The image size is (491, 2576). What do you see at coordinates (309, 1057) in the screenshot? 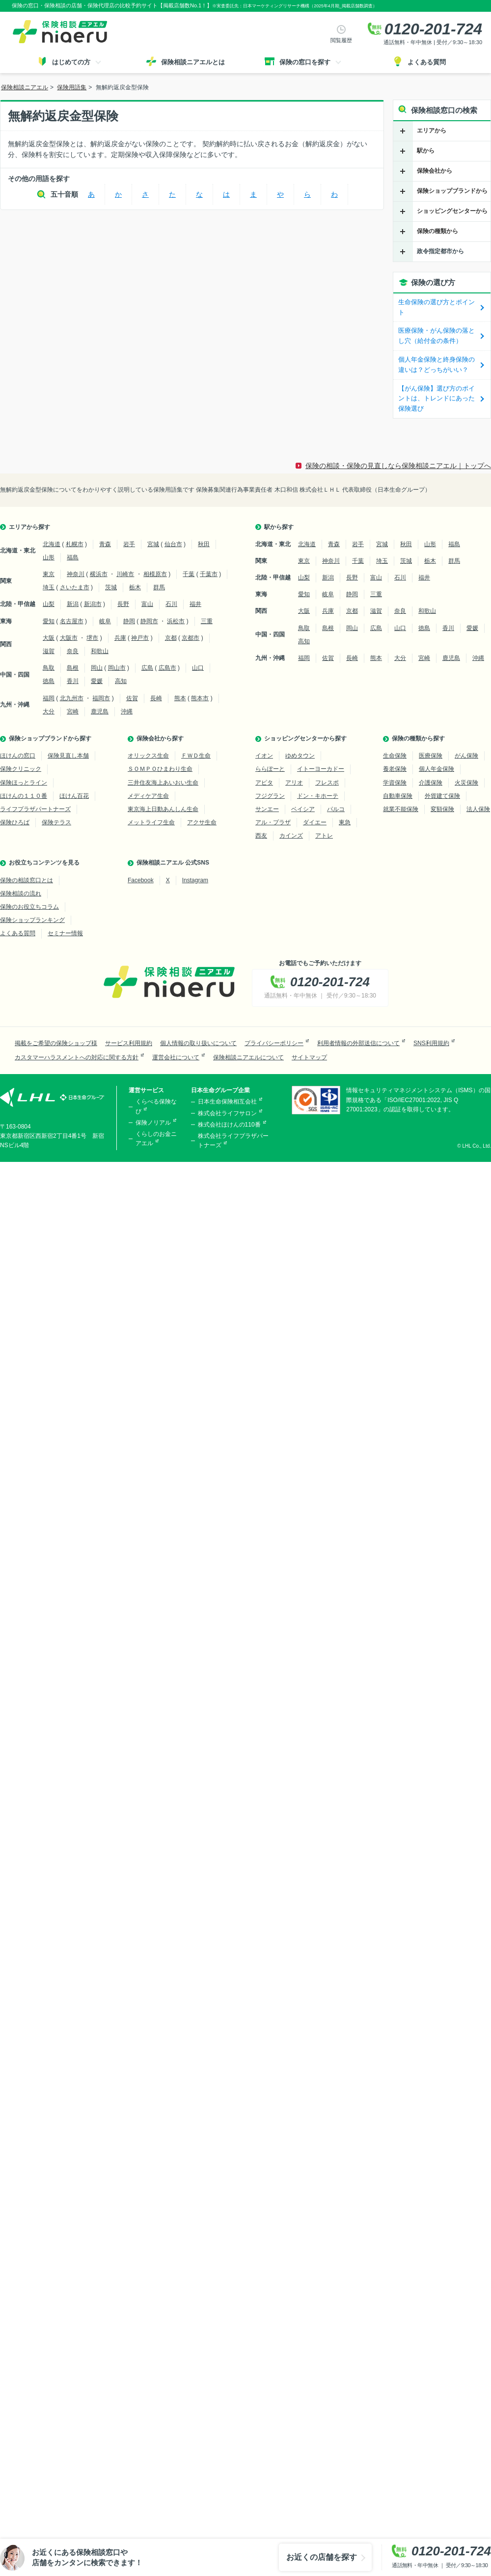
I see `サイトマップ` at bounding box center [309, 1057].